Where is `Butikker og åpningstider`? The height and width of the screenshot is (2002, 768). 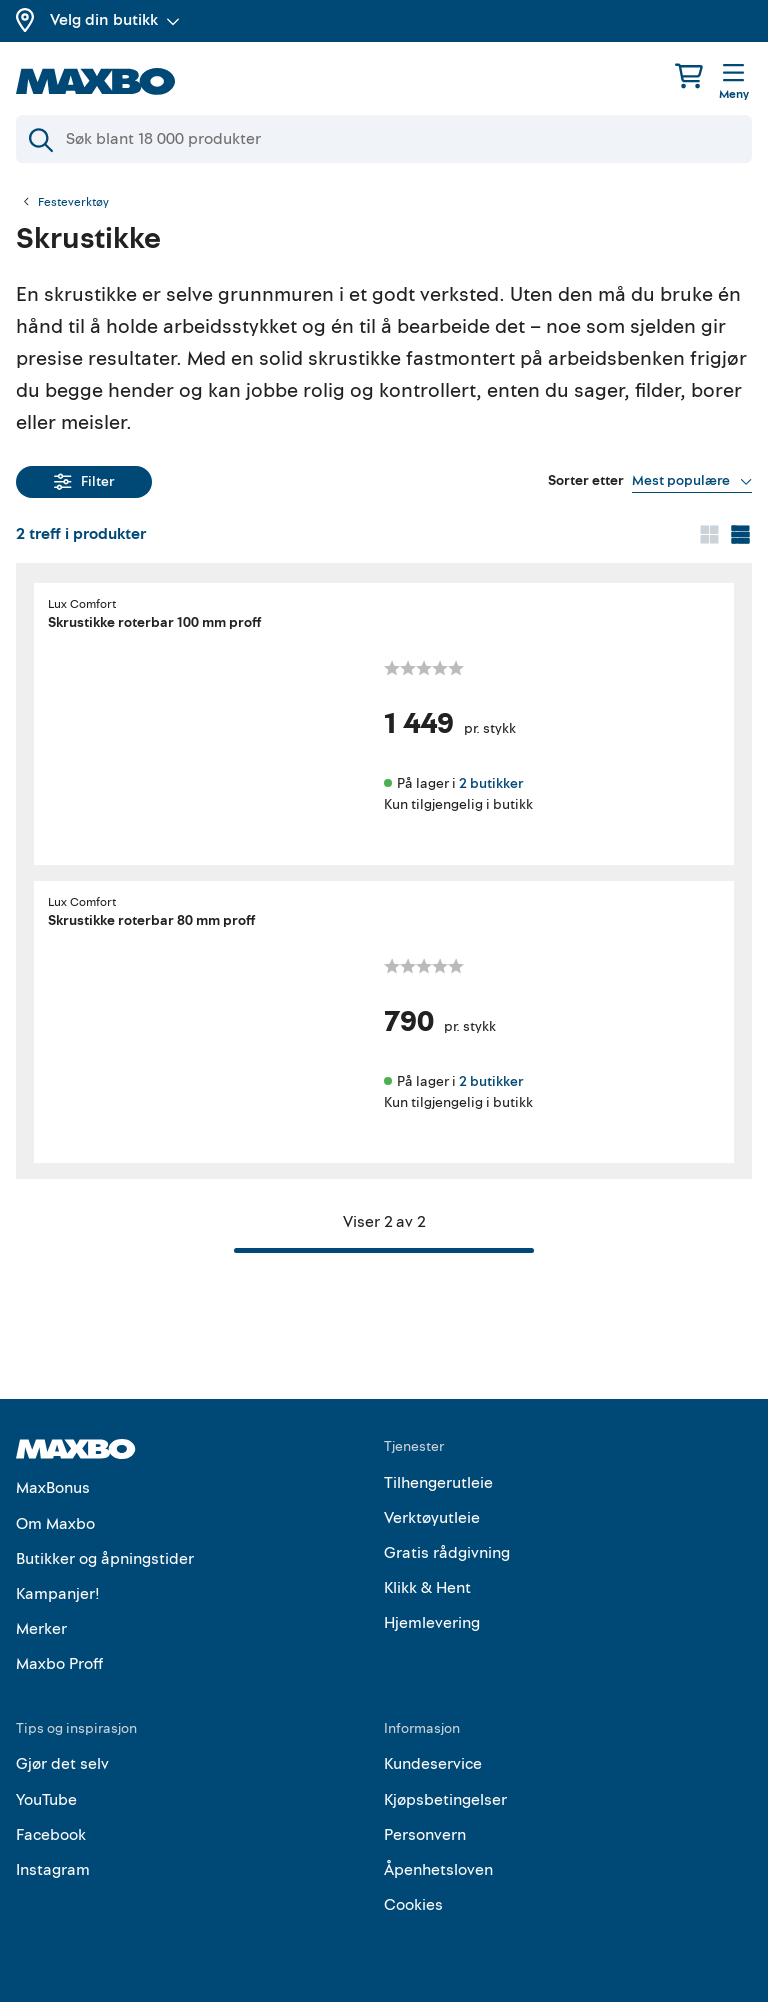 Butikker og åpningstider is located at coordinates (105, 1559).